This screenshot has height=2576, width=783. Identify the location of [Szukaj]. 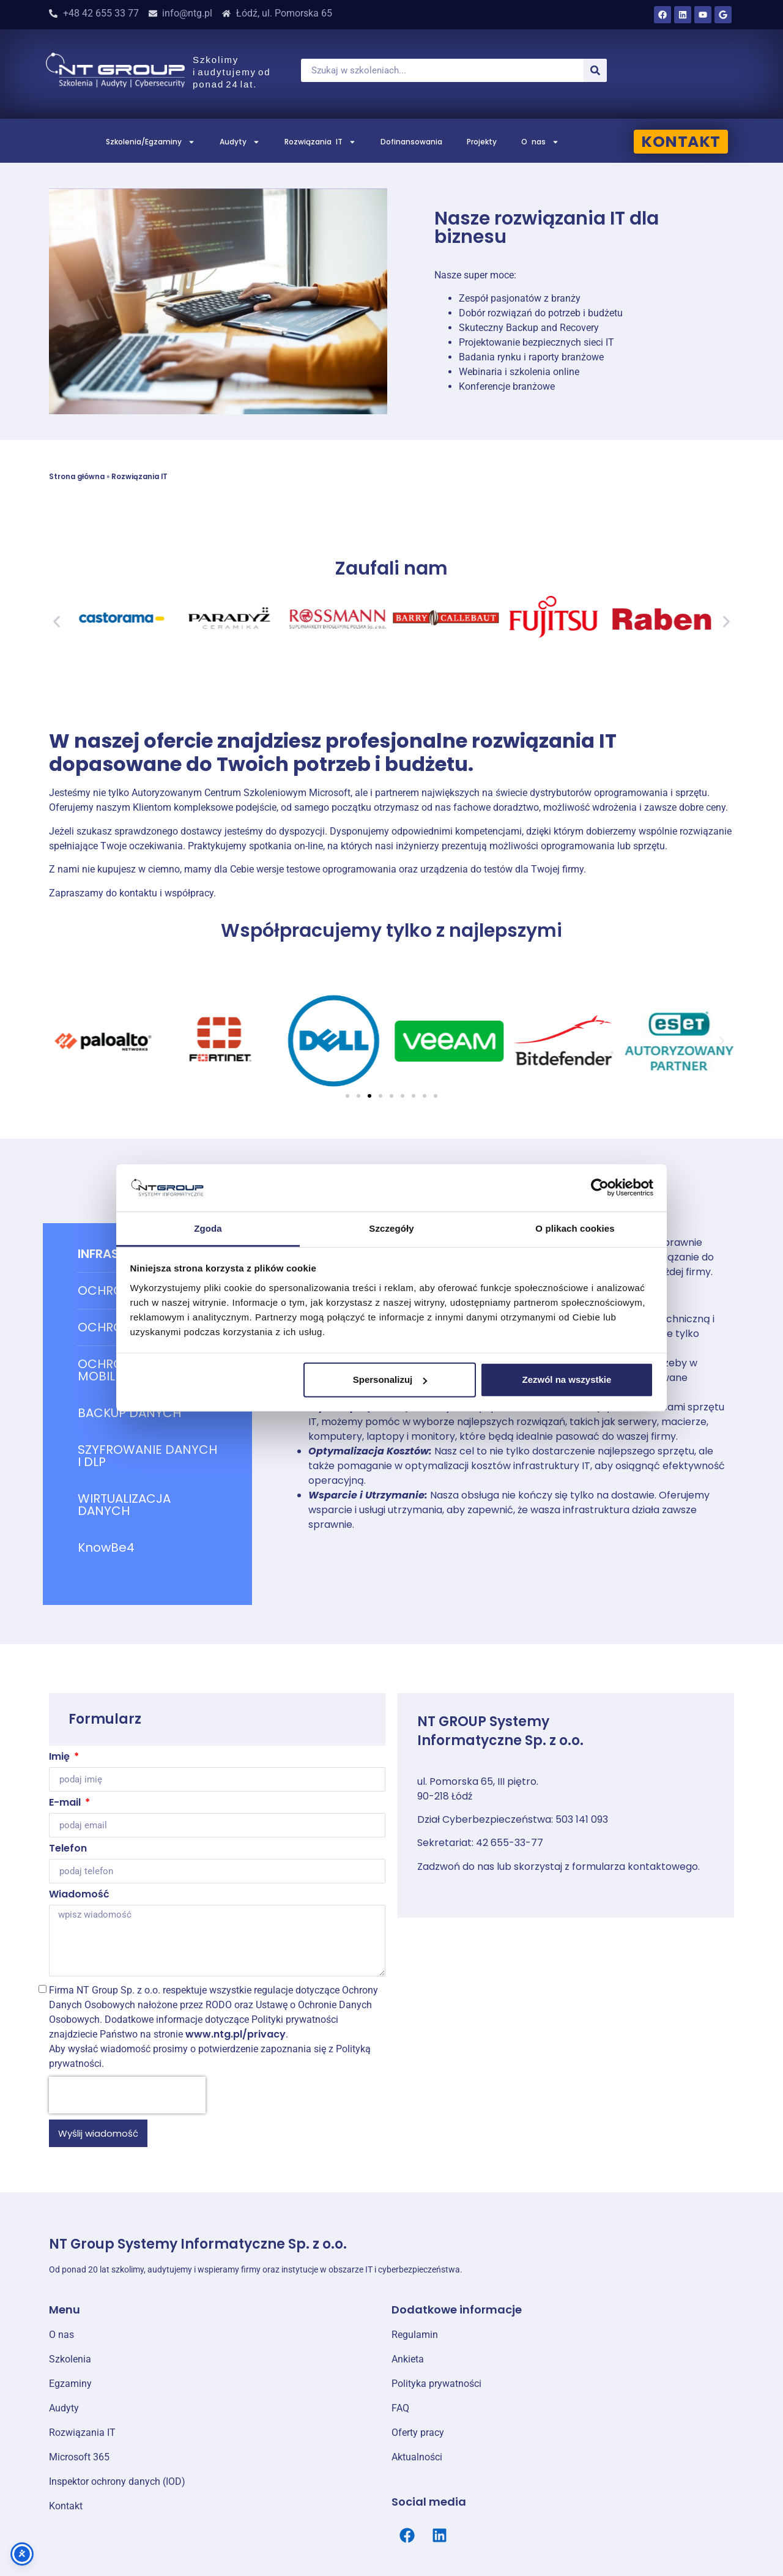
(595, 70).